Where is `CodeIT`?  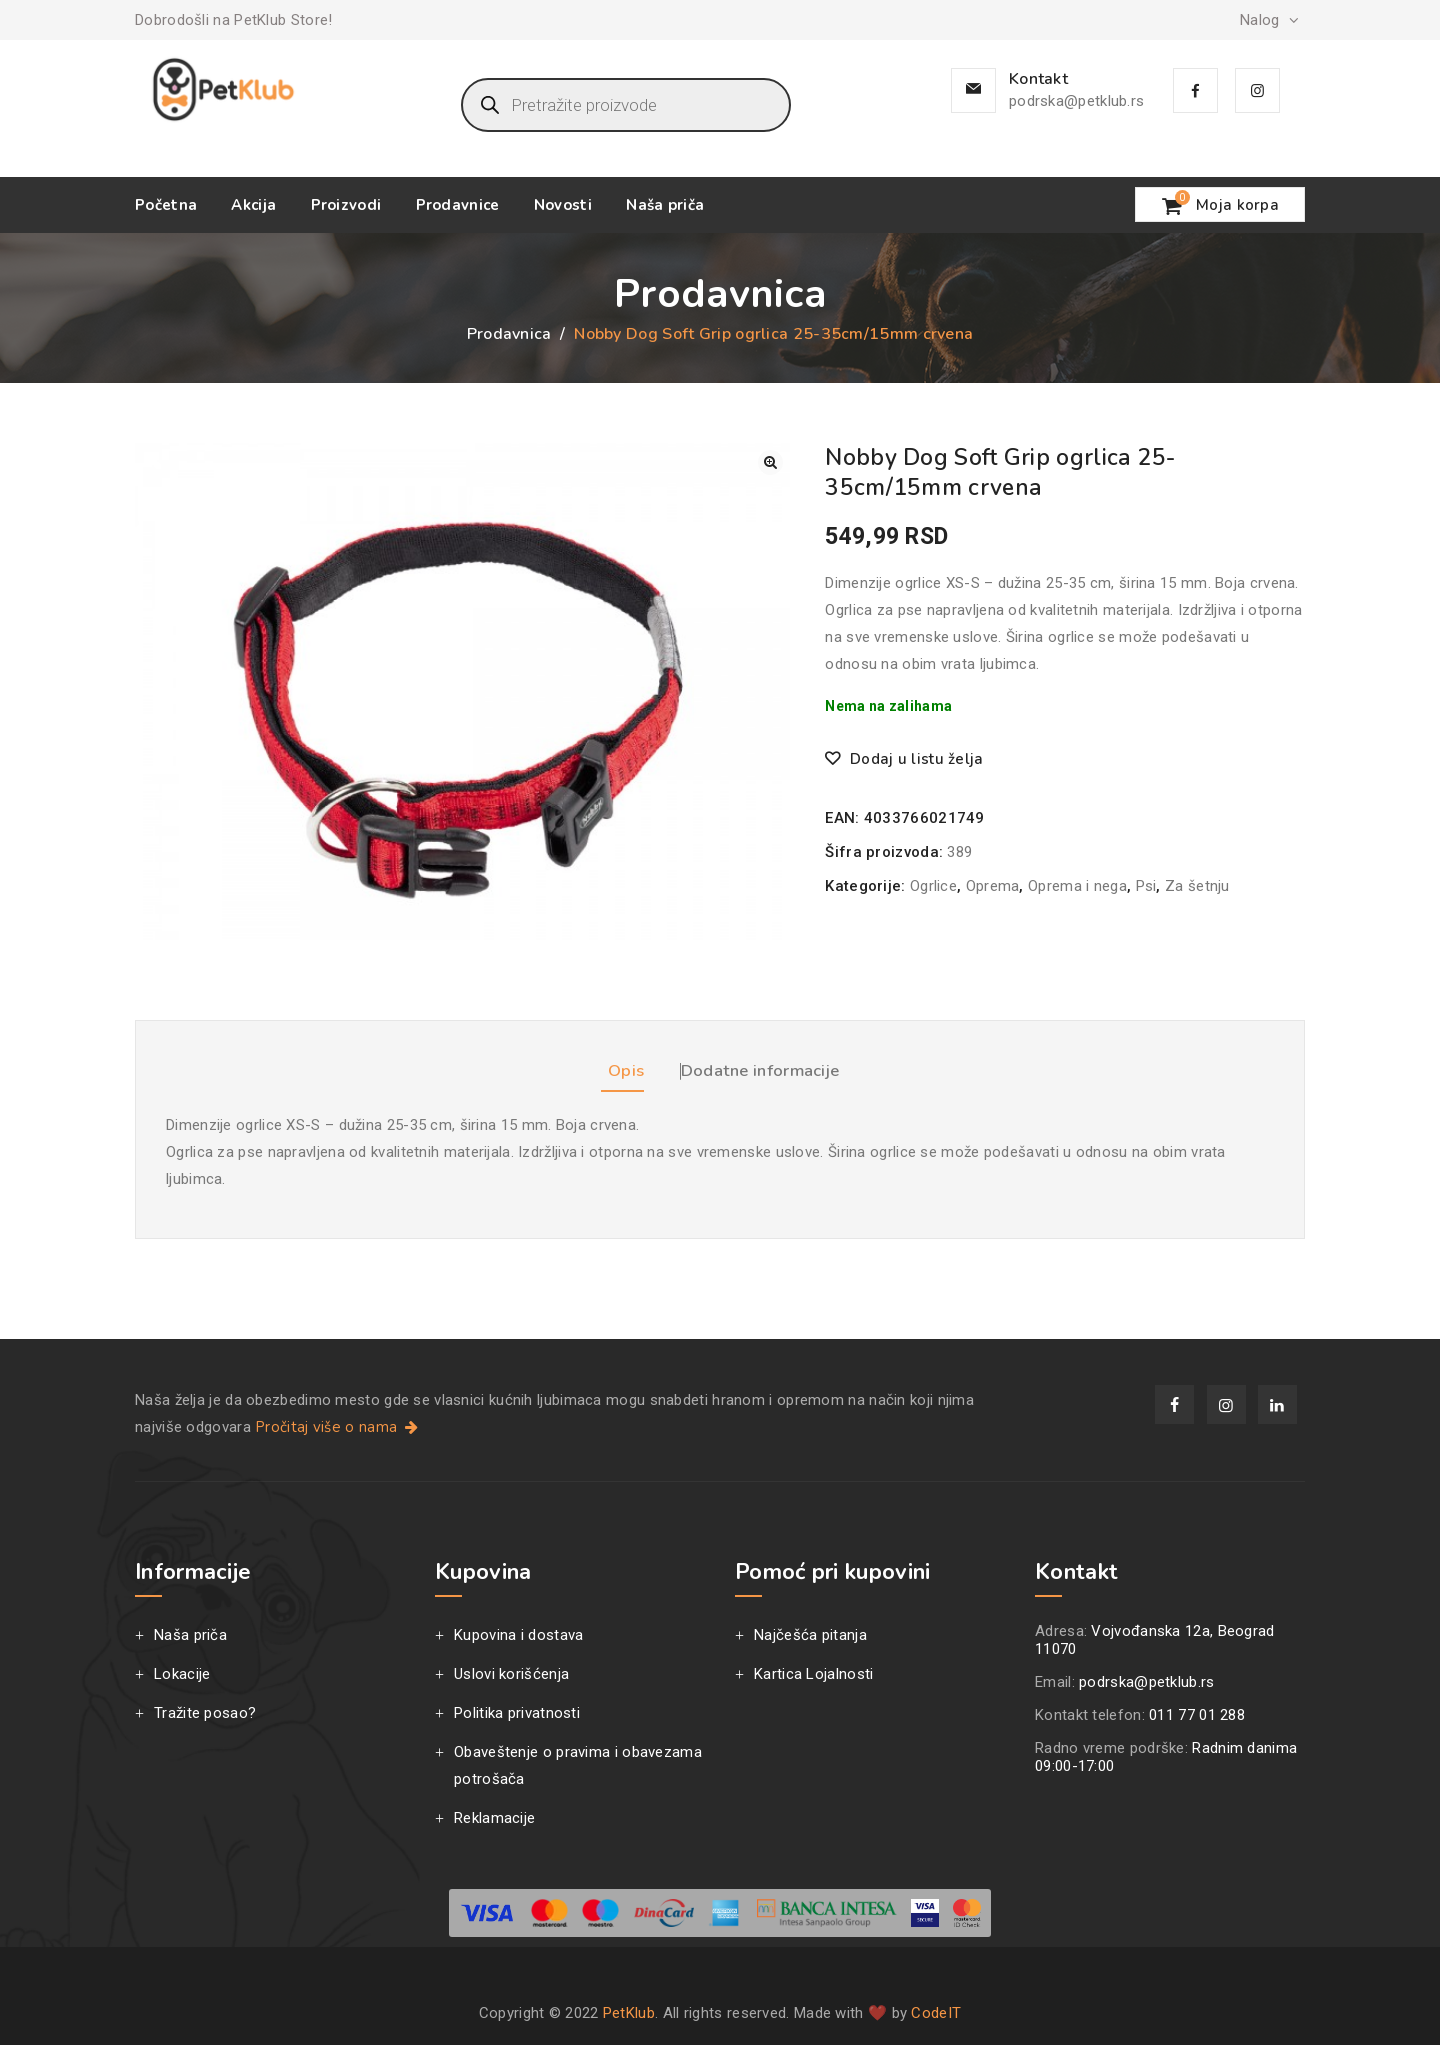 CodeIT is located at coordinates (936, 2011).